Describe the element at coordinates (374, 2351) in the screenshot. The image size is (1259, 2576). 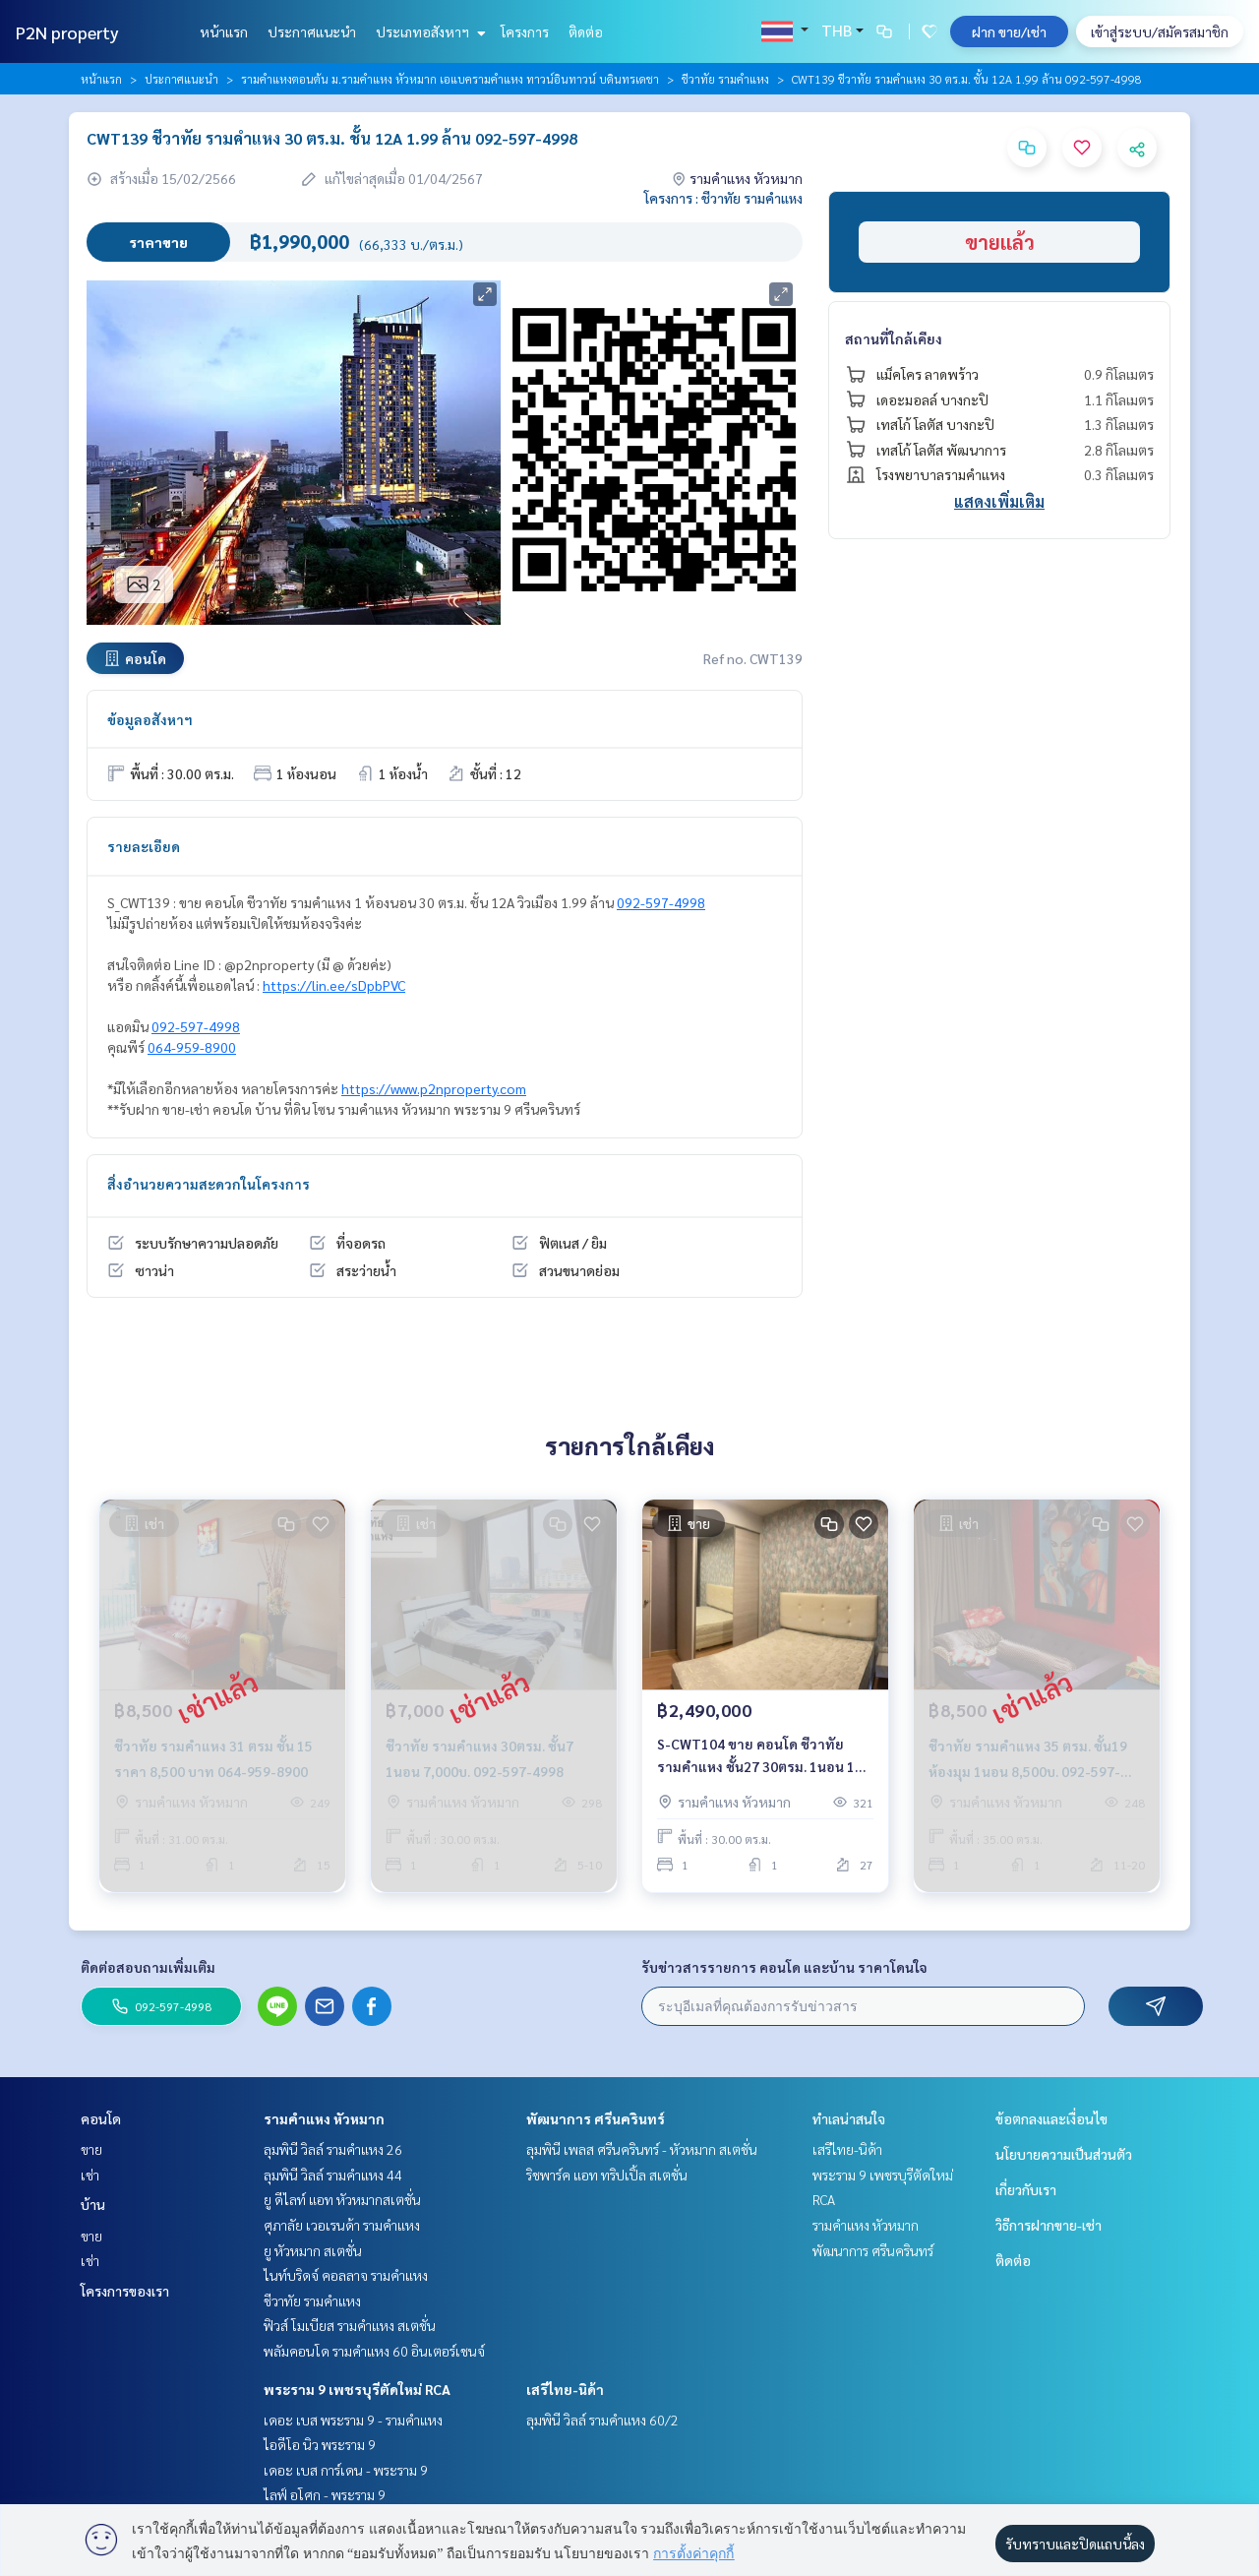
I see `พลัมคอนโด รามคำแหง 60 อินเตอร์เชนจ์` at that location.